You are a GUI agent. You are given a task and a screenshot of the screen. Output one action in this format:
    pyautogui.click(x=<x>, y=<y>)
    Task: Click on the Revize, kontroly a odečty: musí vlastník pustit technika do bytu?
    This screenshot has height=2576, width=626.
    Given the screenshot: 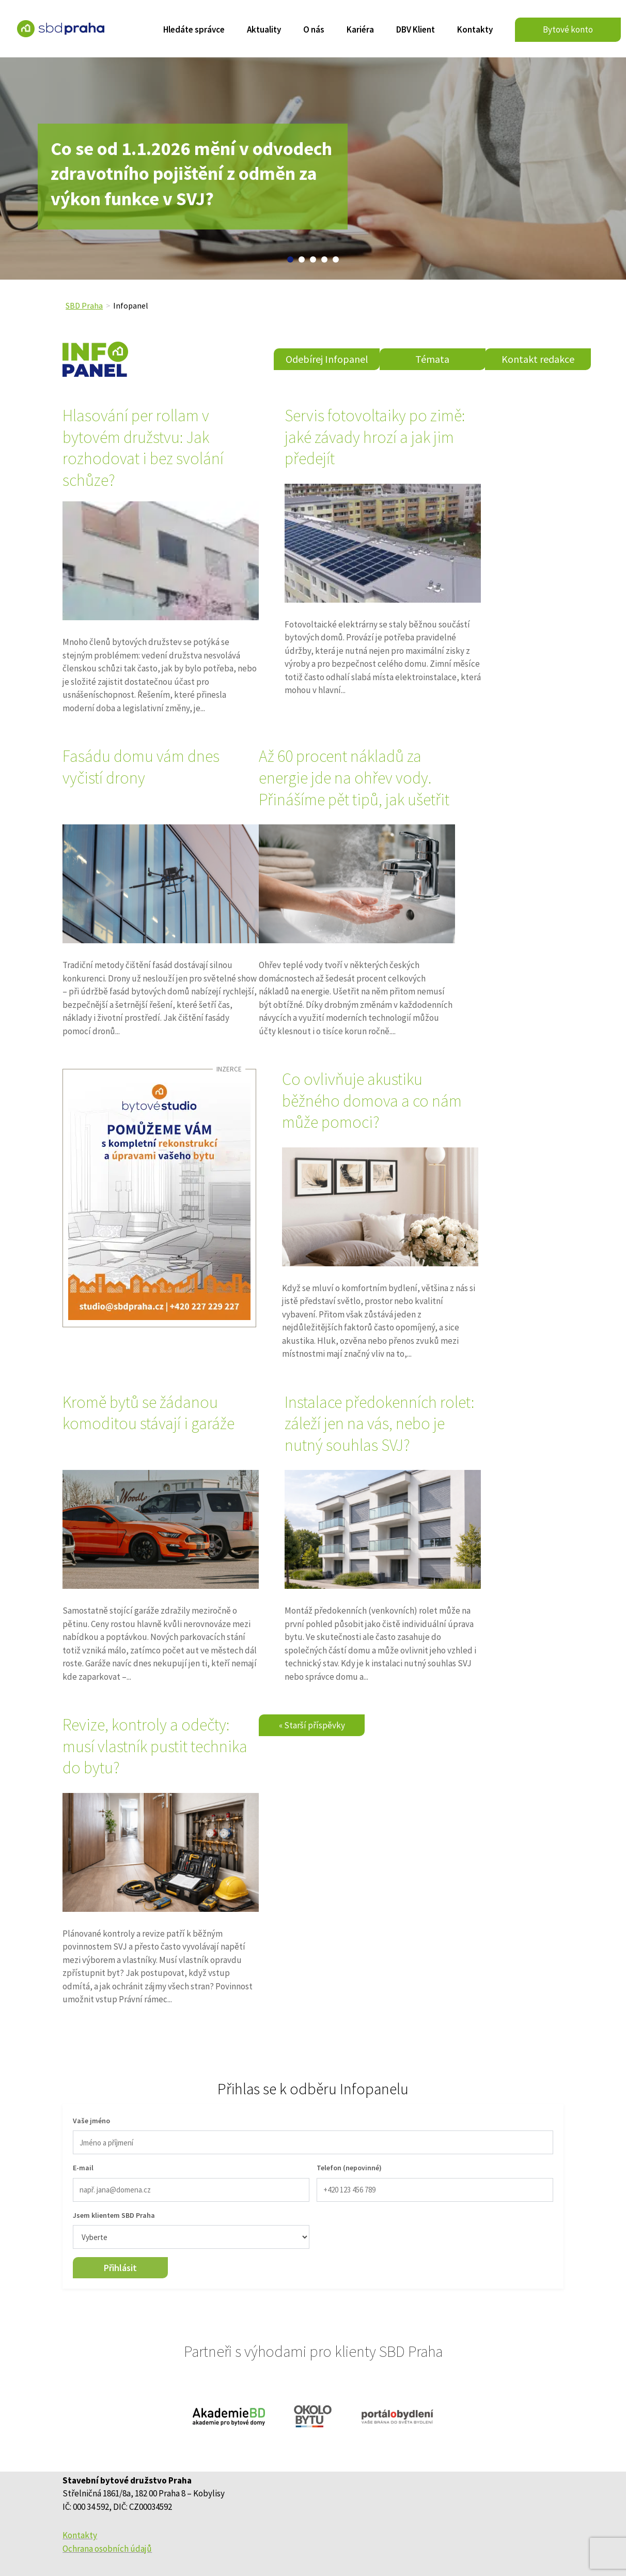 What is the action you would take?
    pyautogui.click(x=154, y=1746)
    